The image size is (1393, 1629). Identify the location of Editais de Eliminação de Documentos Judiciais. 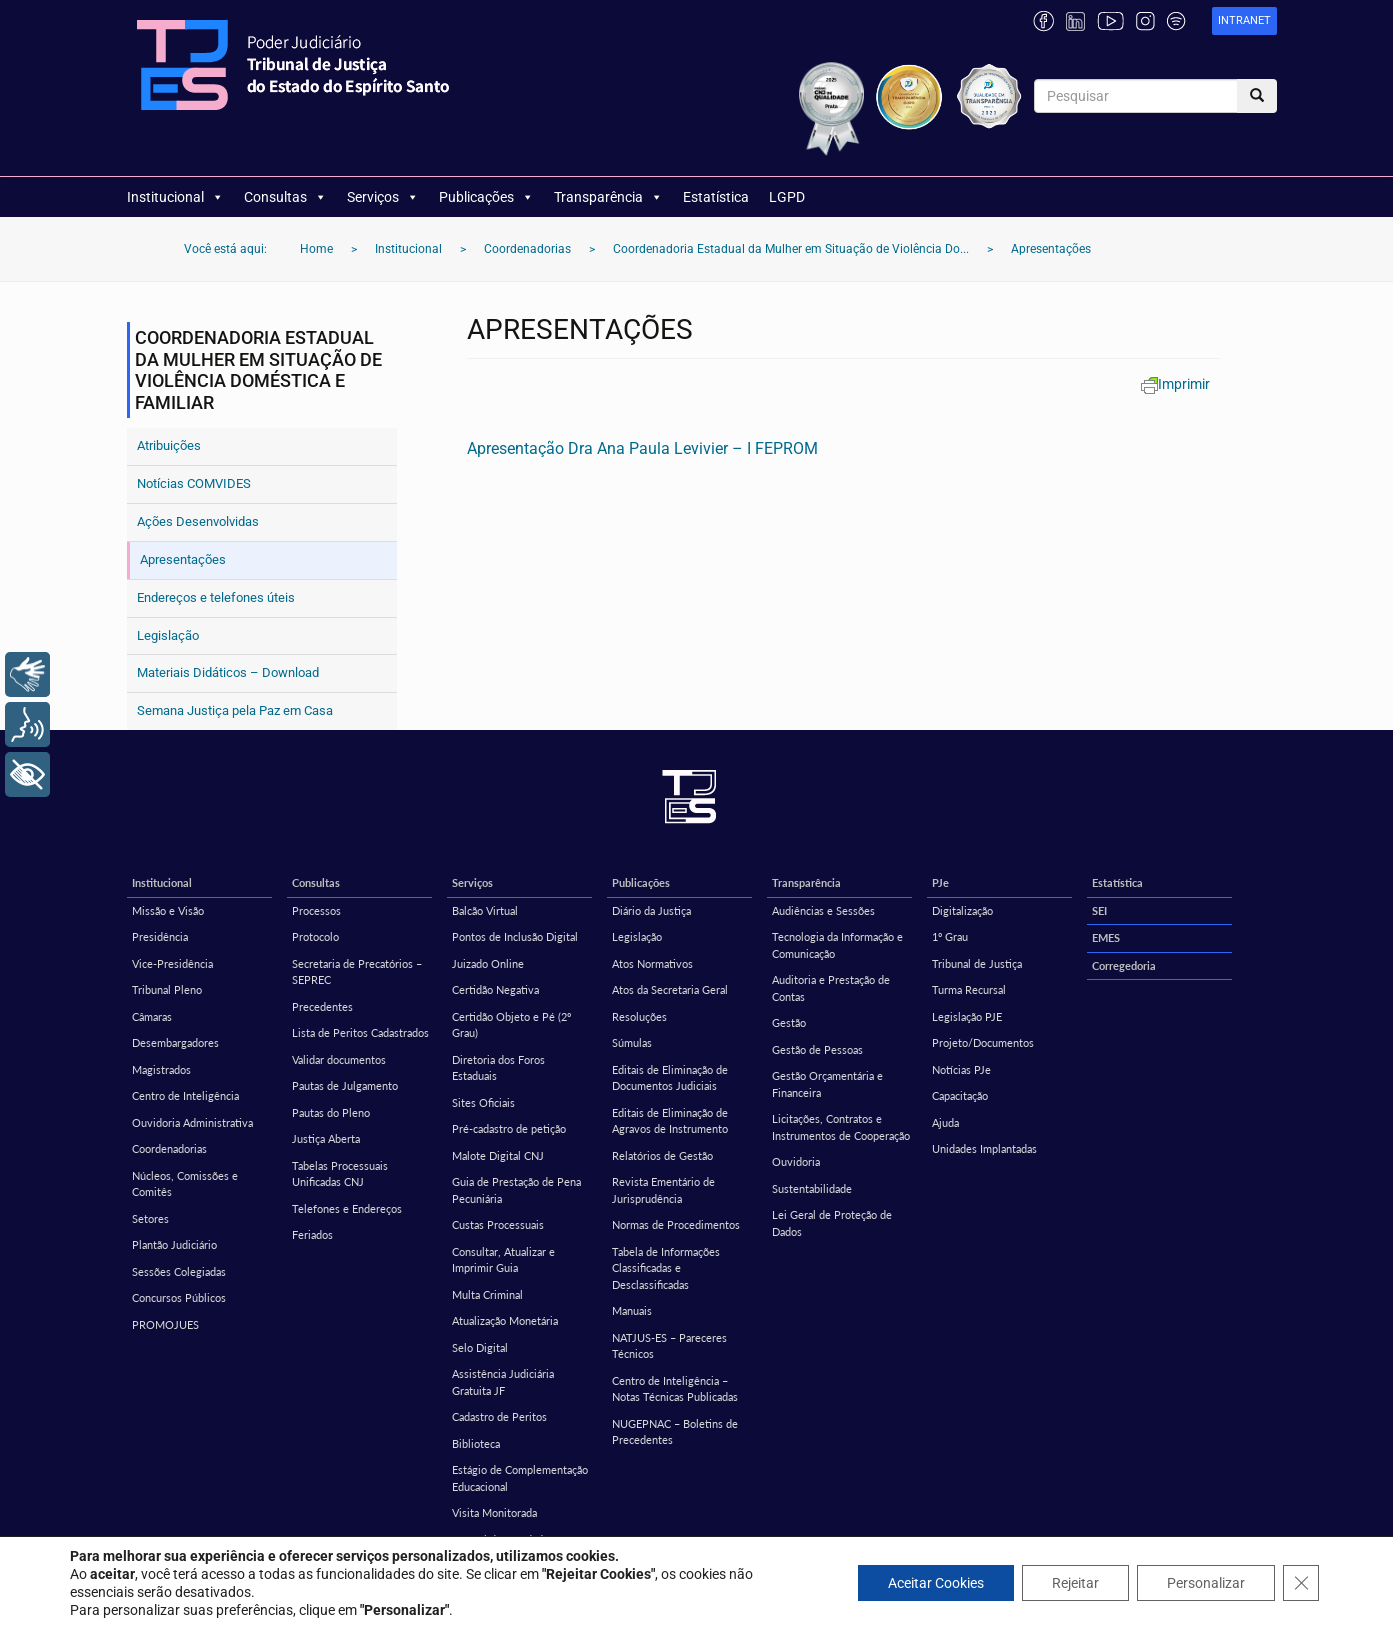
(670, 1078).